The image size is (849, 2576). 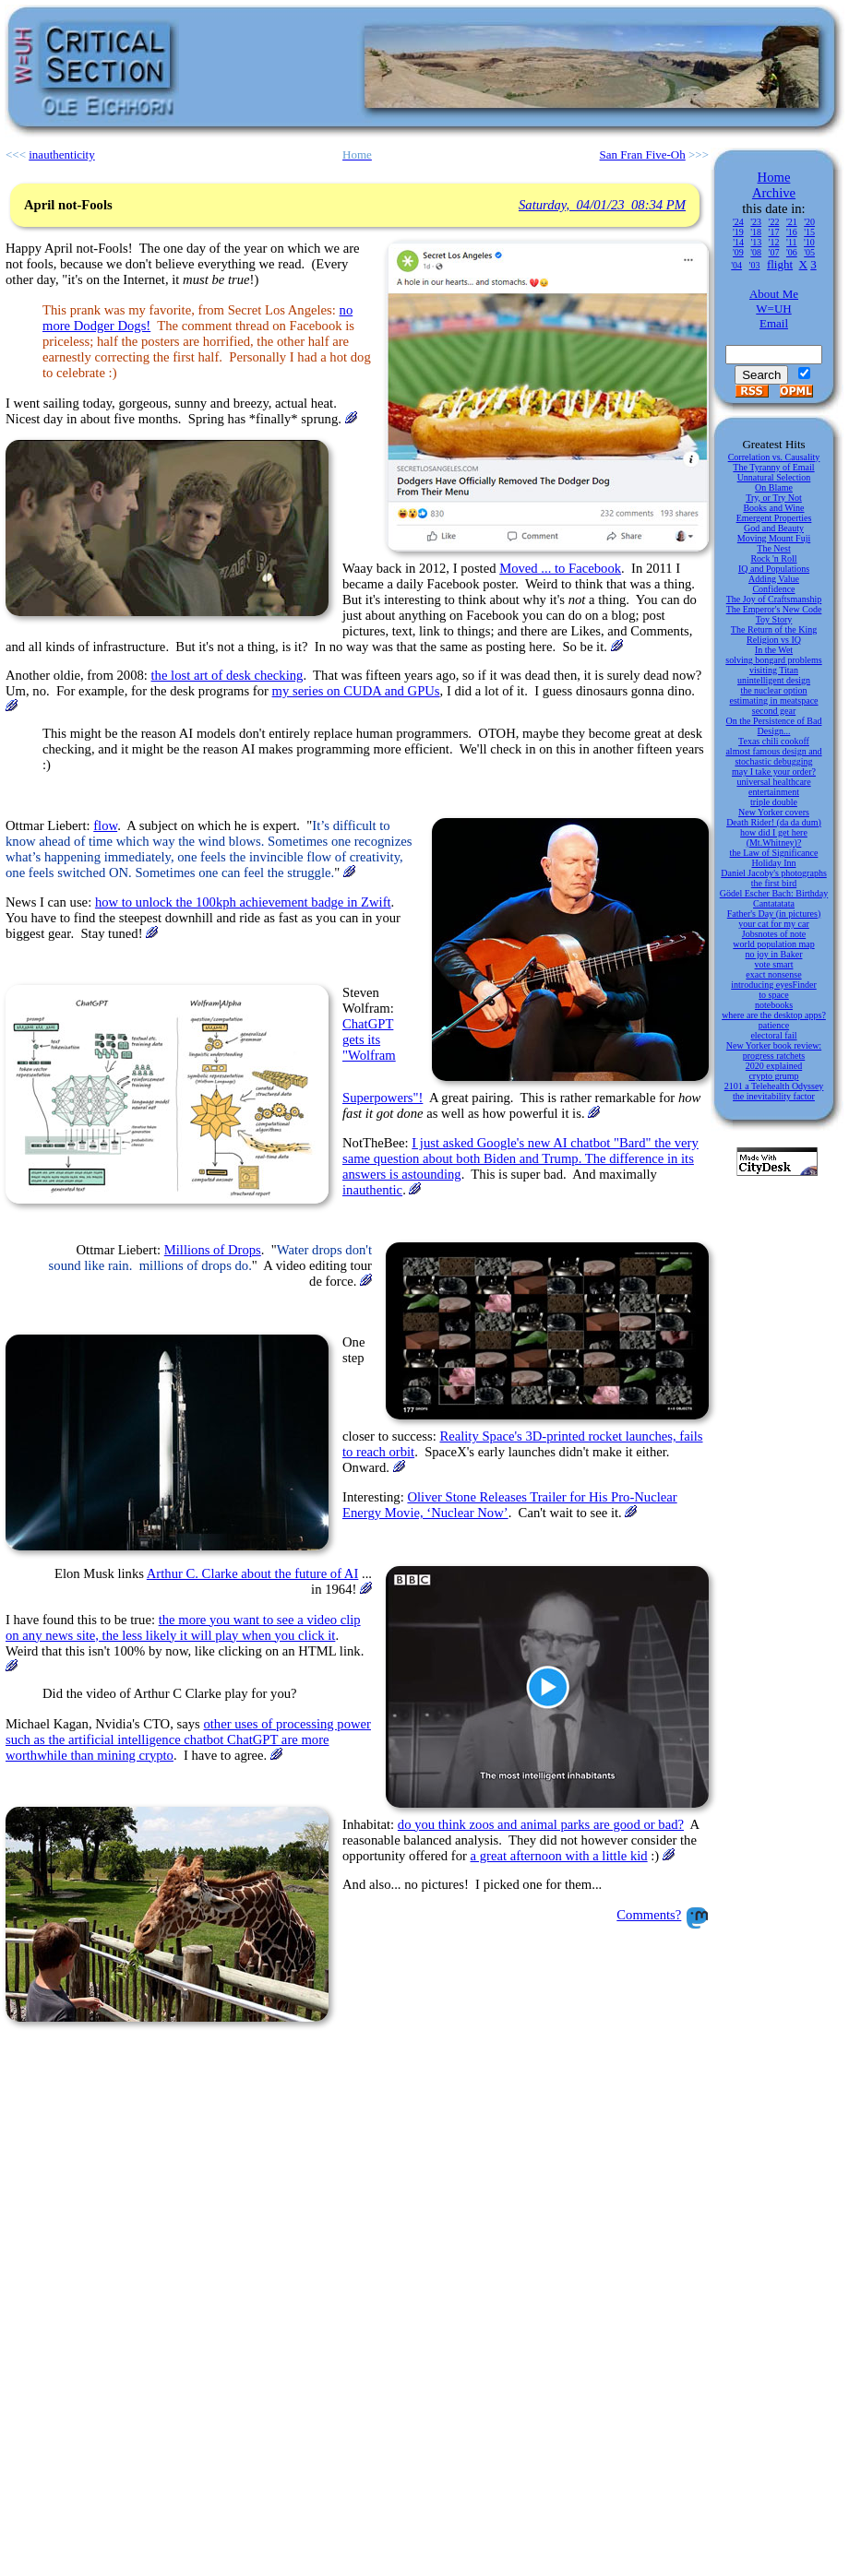 What do you see at coordinates (774, 177) in the screenshot?
I see `Home` at bounding box center [774, 177].